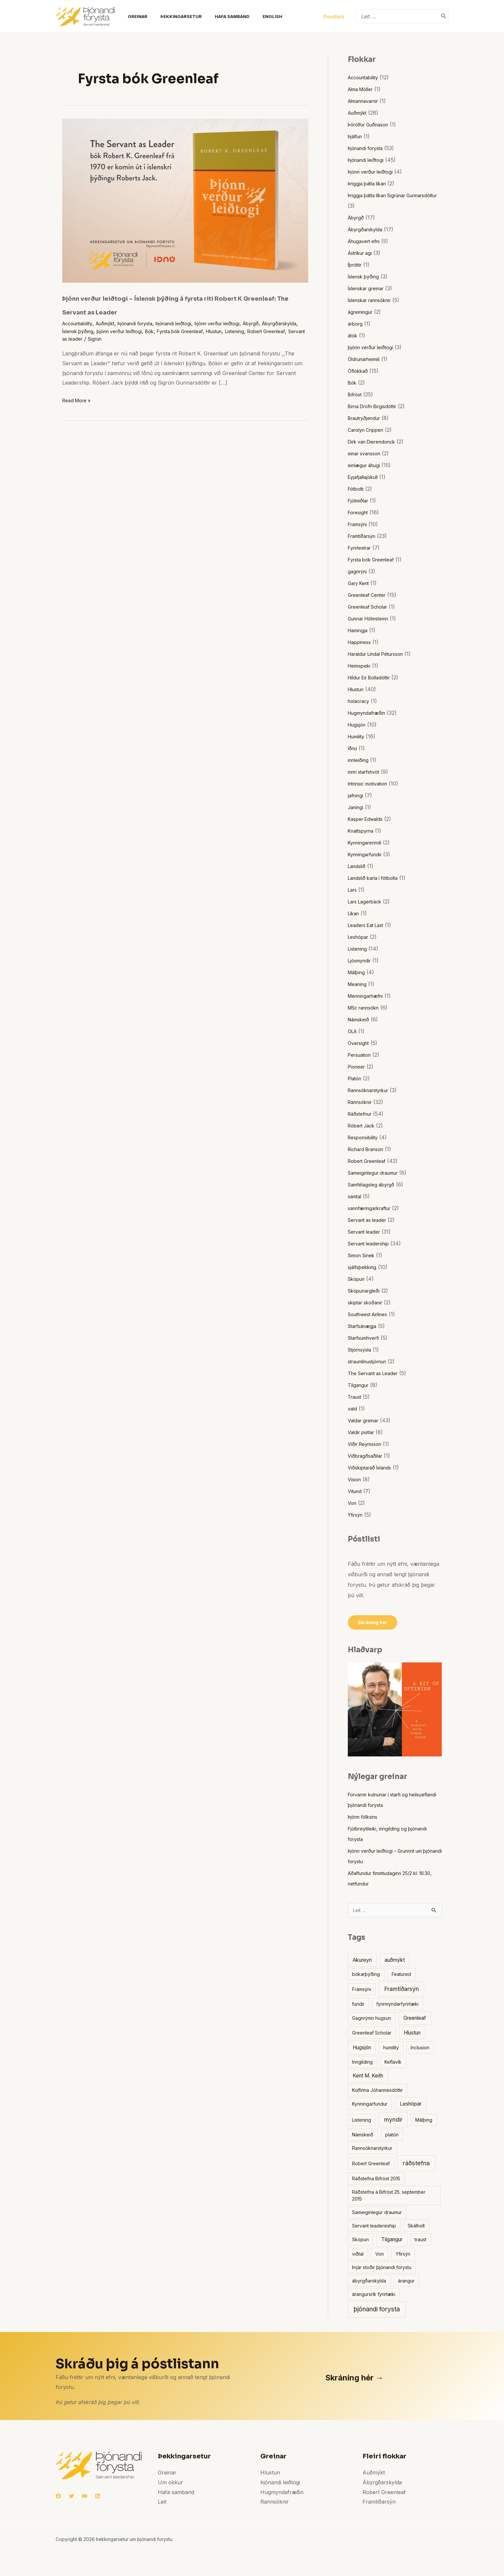 The height and width of the screenshot is (2576, 504). Describe the element at coordinates (356, 1196) in the screenshot. I see `samtal` at that location.